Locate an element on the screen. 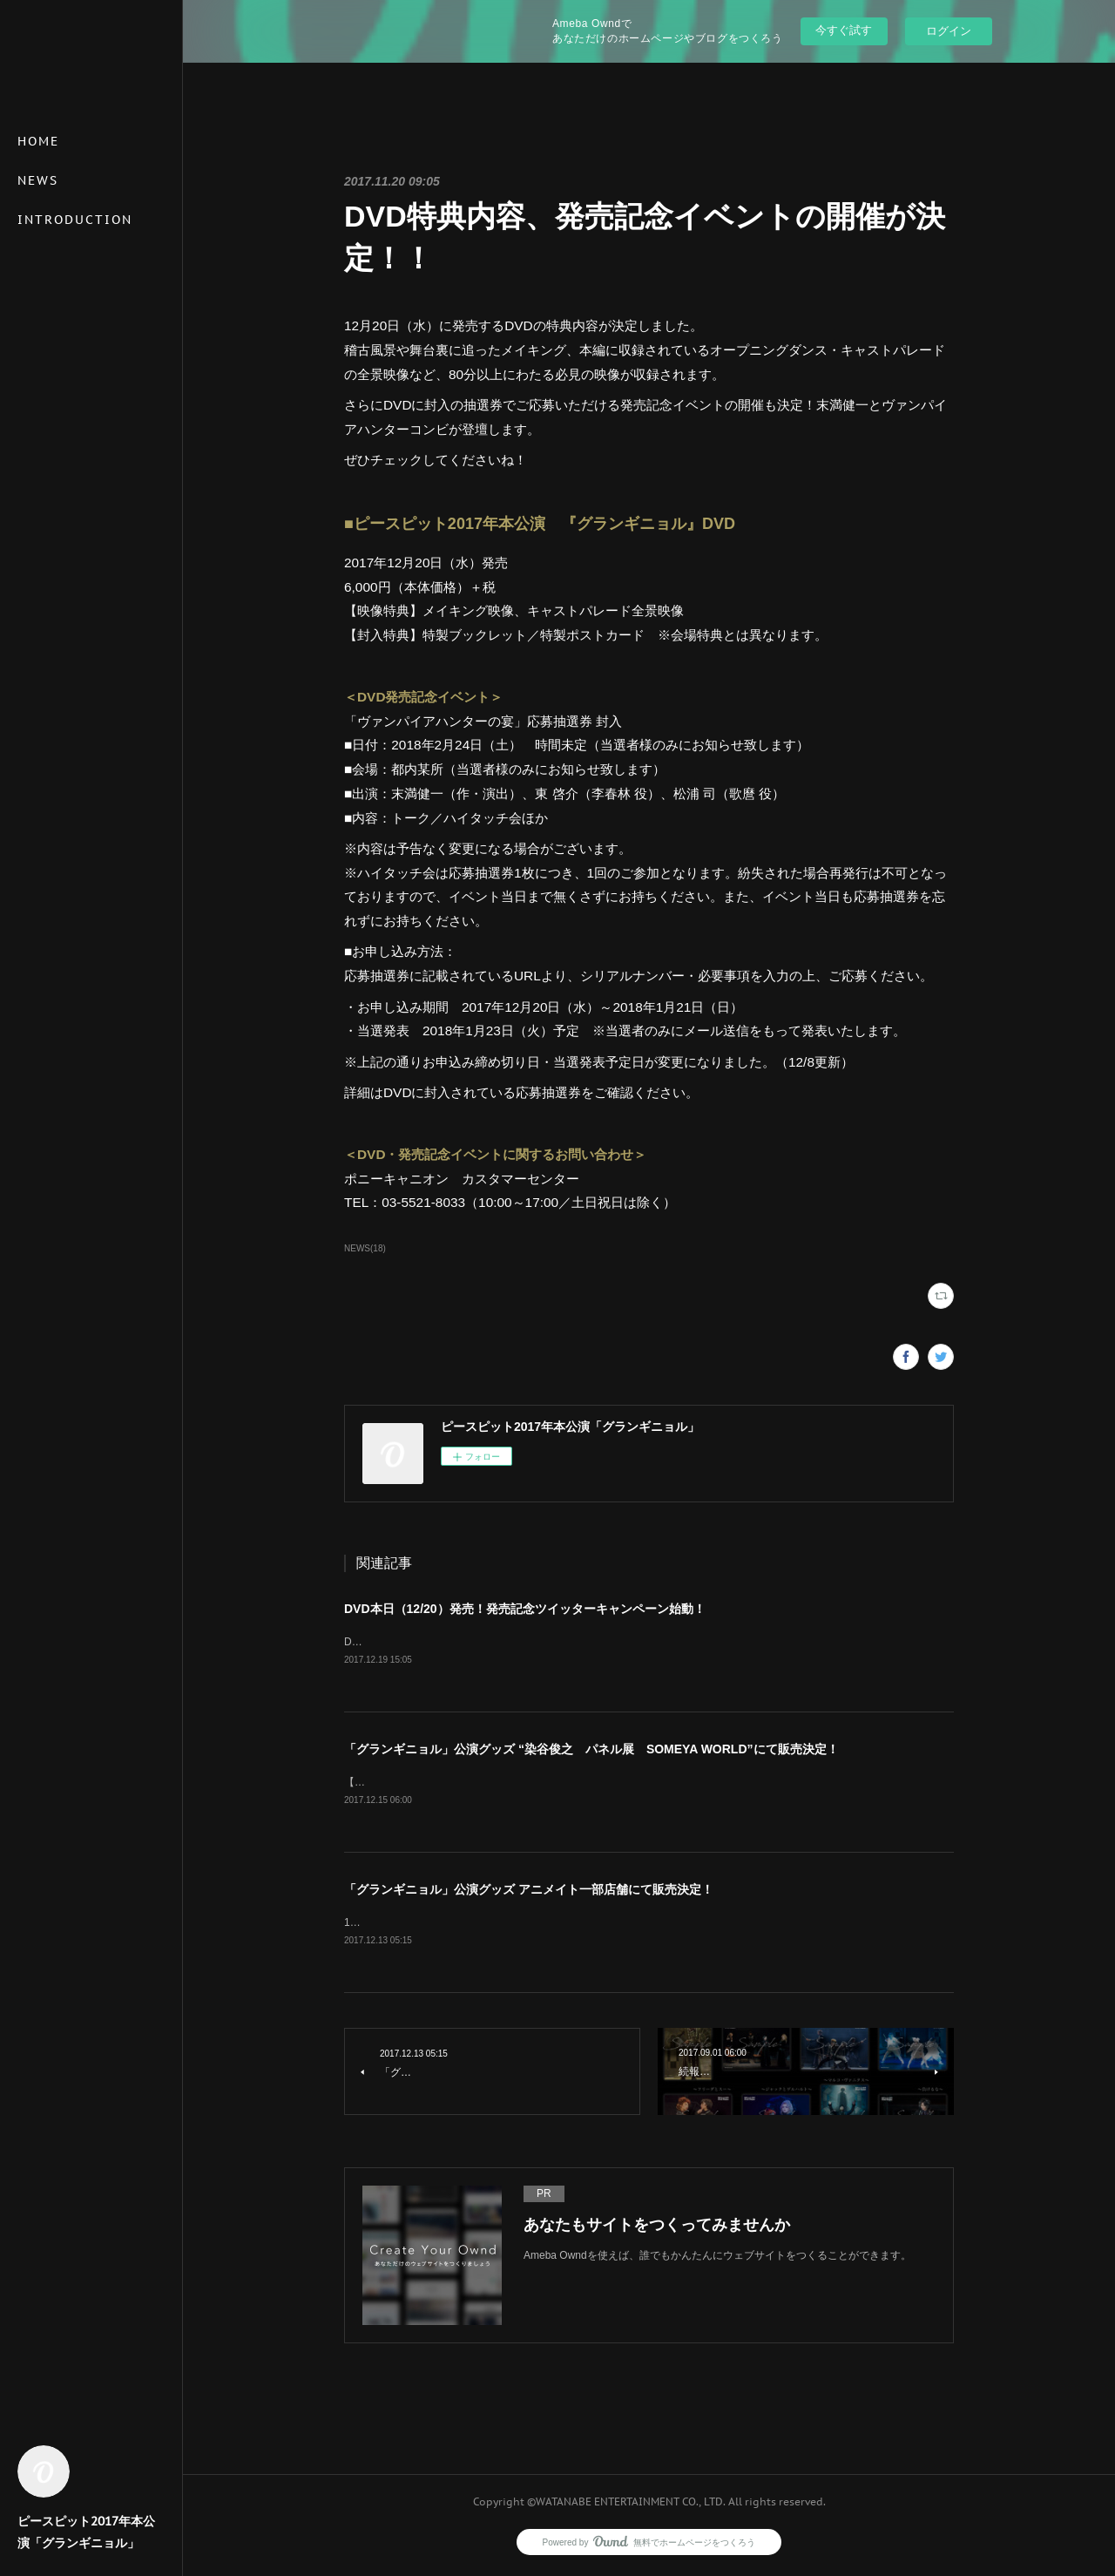 This screenshot has width=1115, height=2576. NEWS(18) is located at coordinates (365, 1248).